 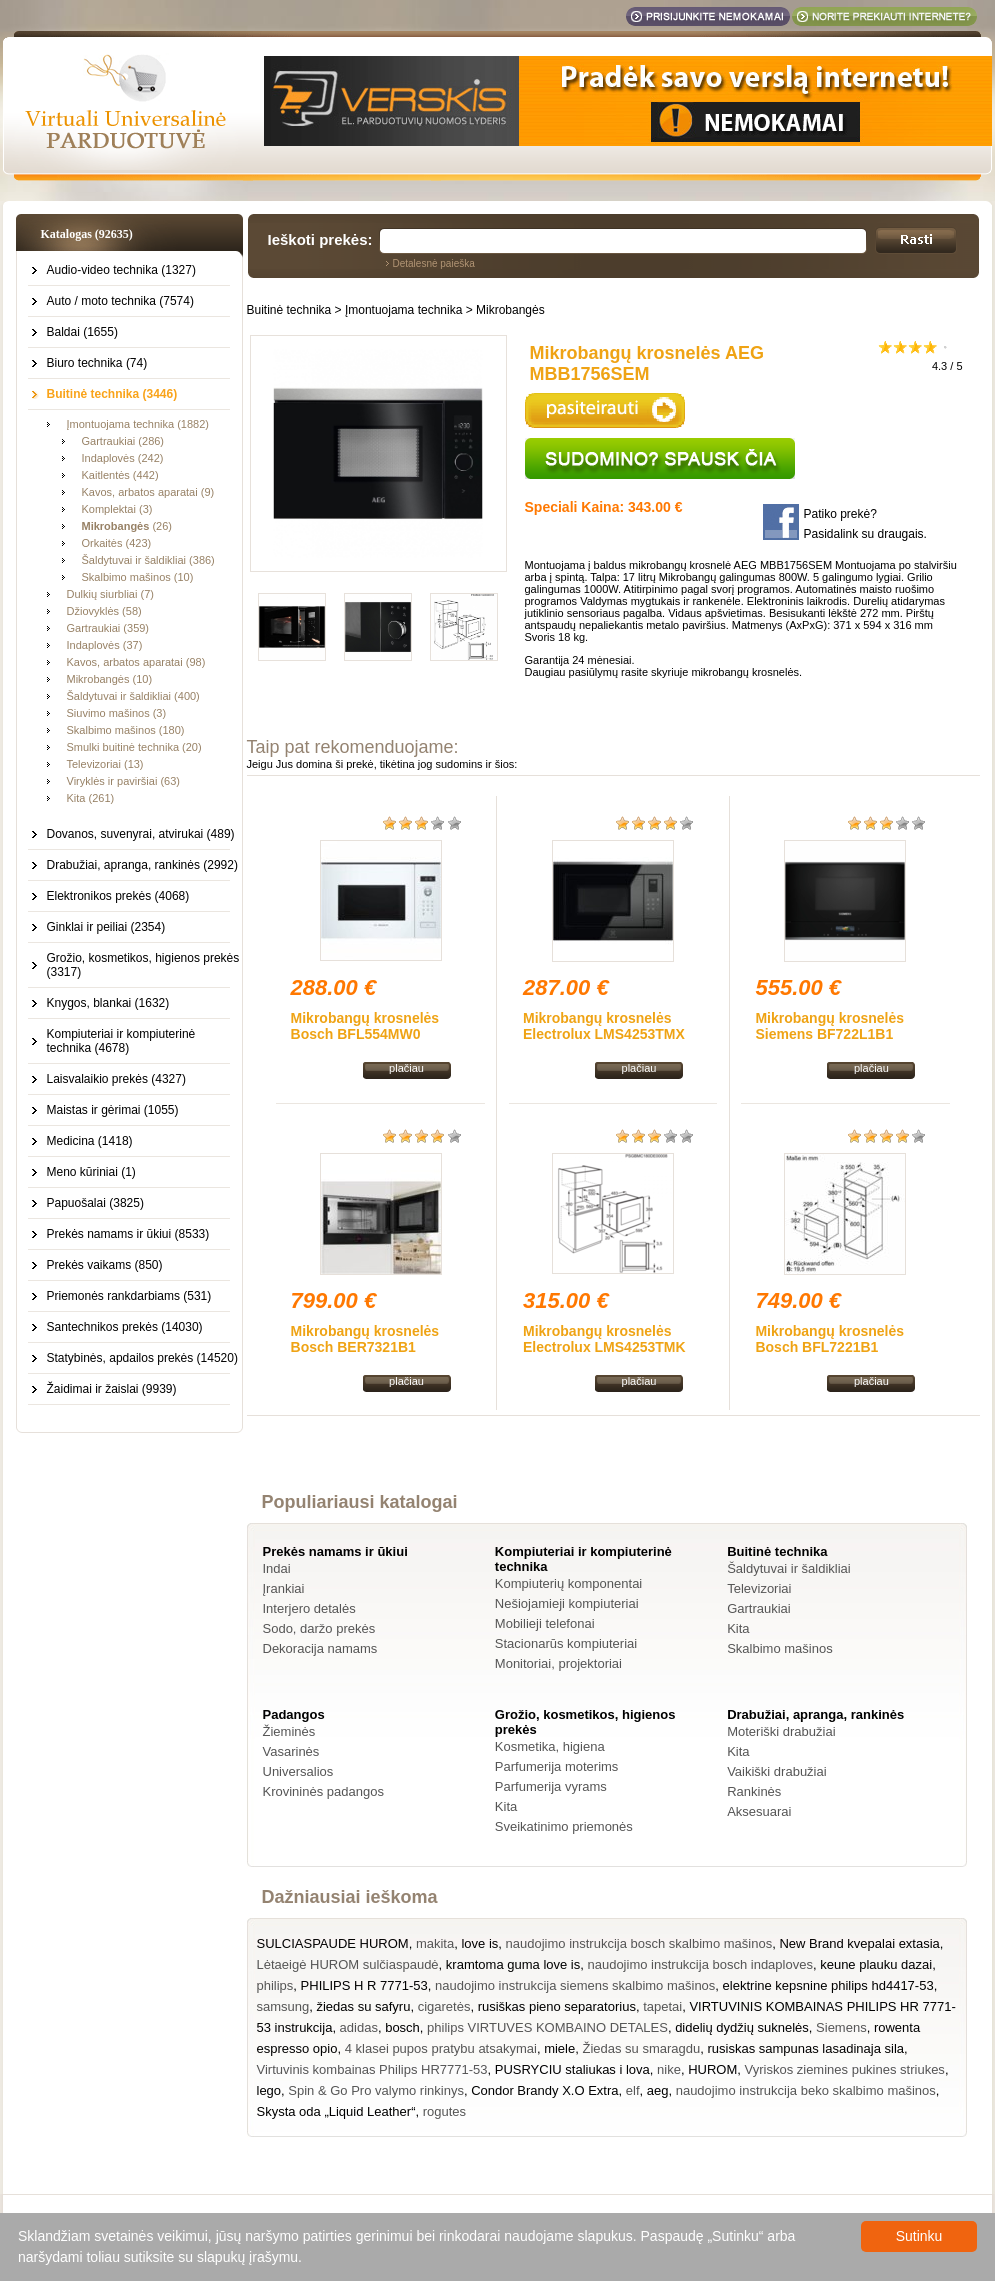 What do you see at coordinates (434, 263) in the screenshot?
I see `Detalesnė paieška` at bounding box center [434, 263].